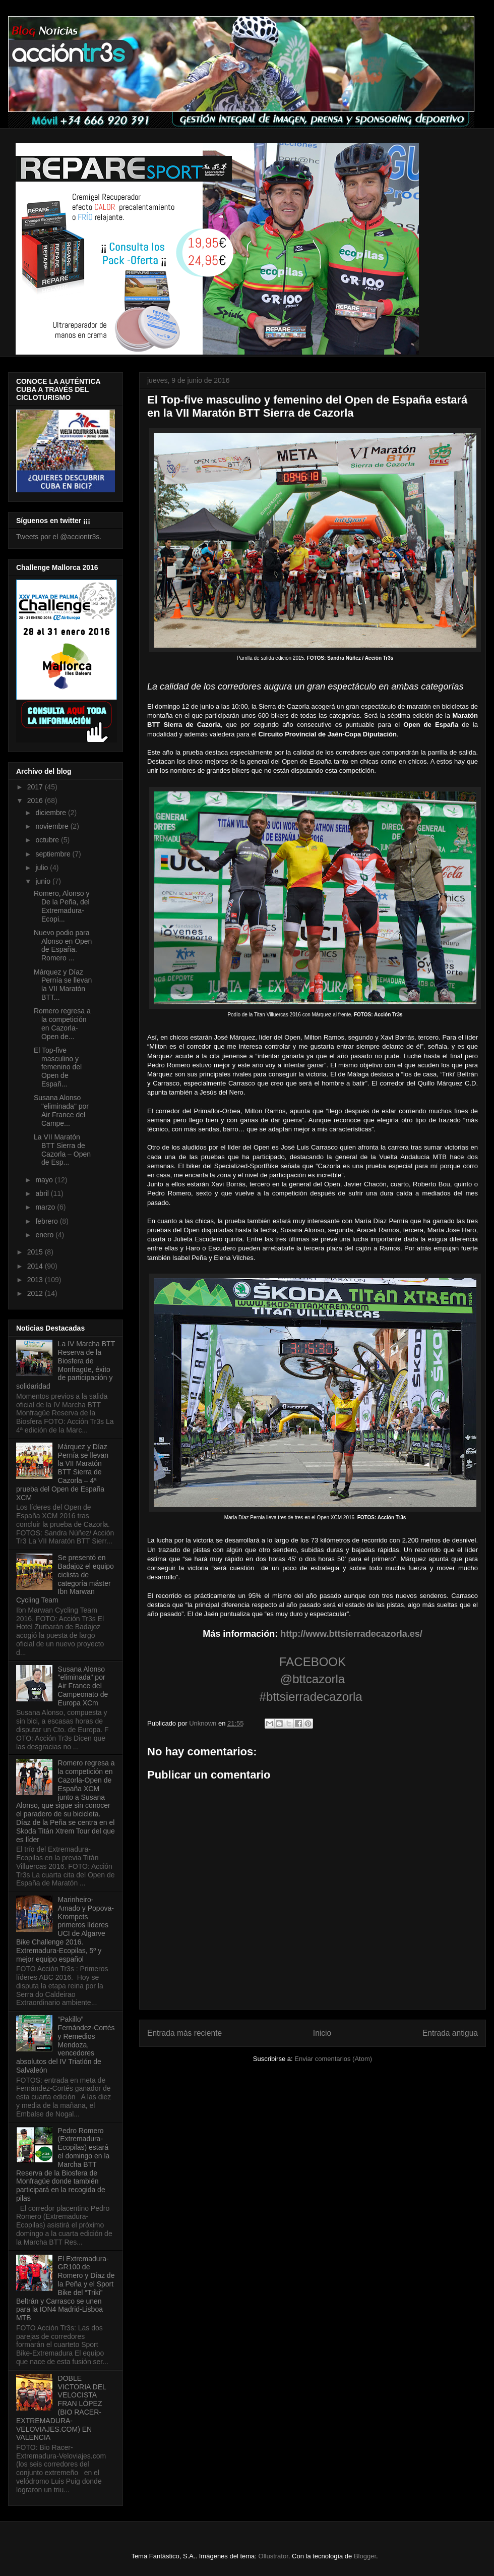 Image resolution: width=494 pixels, height=2576 pixels. I want to click on Romero regresa a la competición en Cazorla-Open de..., so click(62, 1023).